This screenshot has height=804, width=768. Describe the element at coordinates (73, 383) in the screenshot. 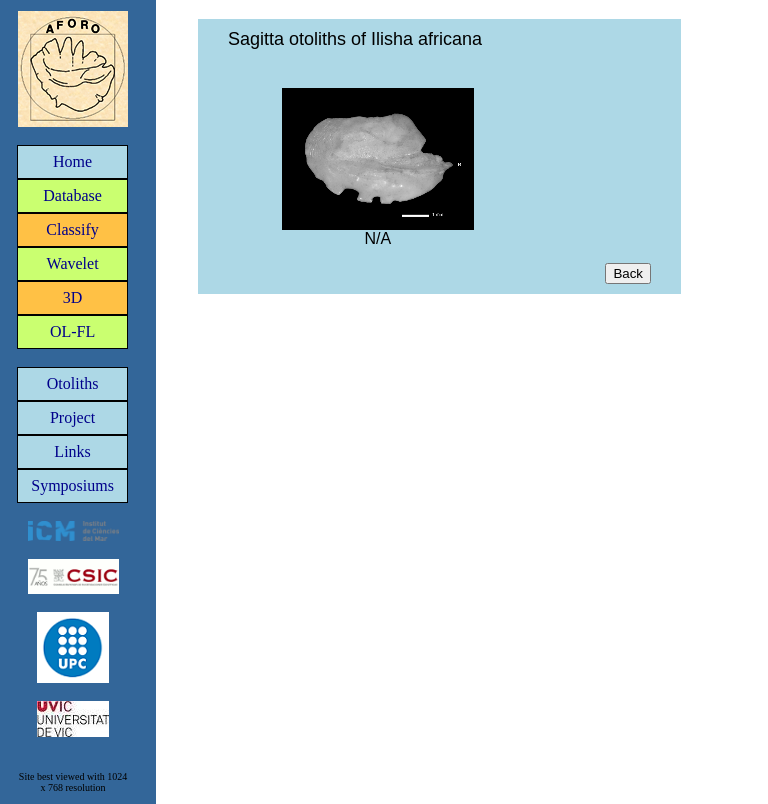

I see `Otoliths` at that location.